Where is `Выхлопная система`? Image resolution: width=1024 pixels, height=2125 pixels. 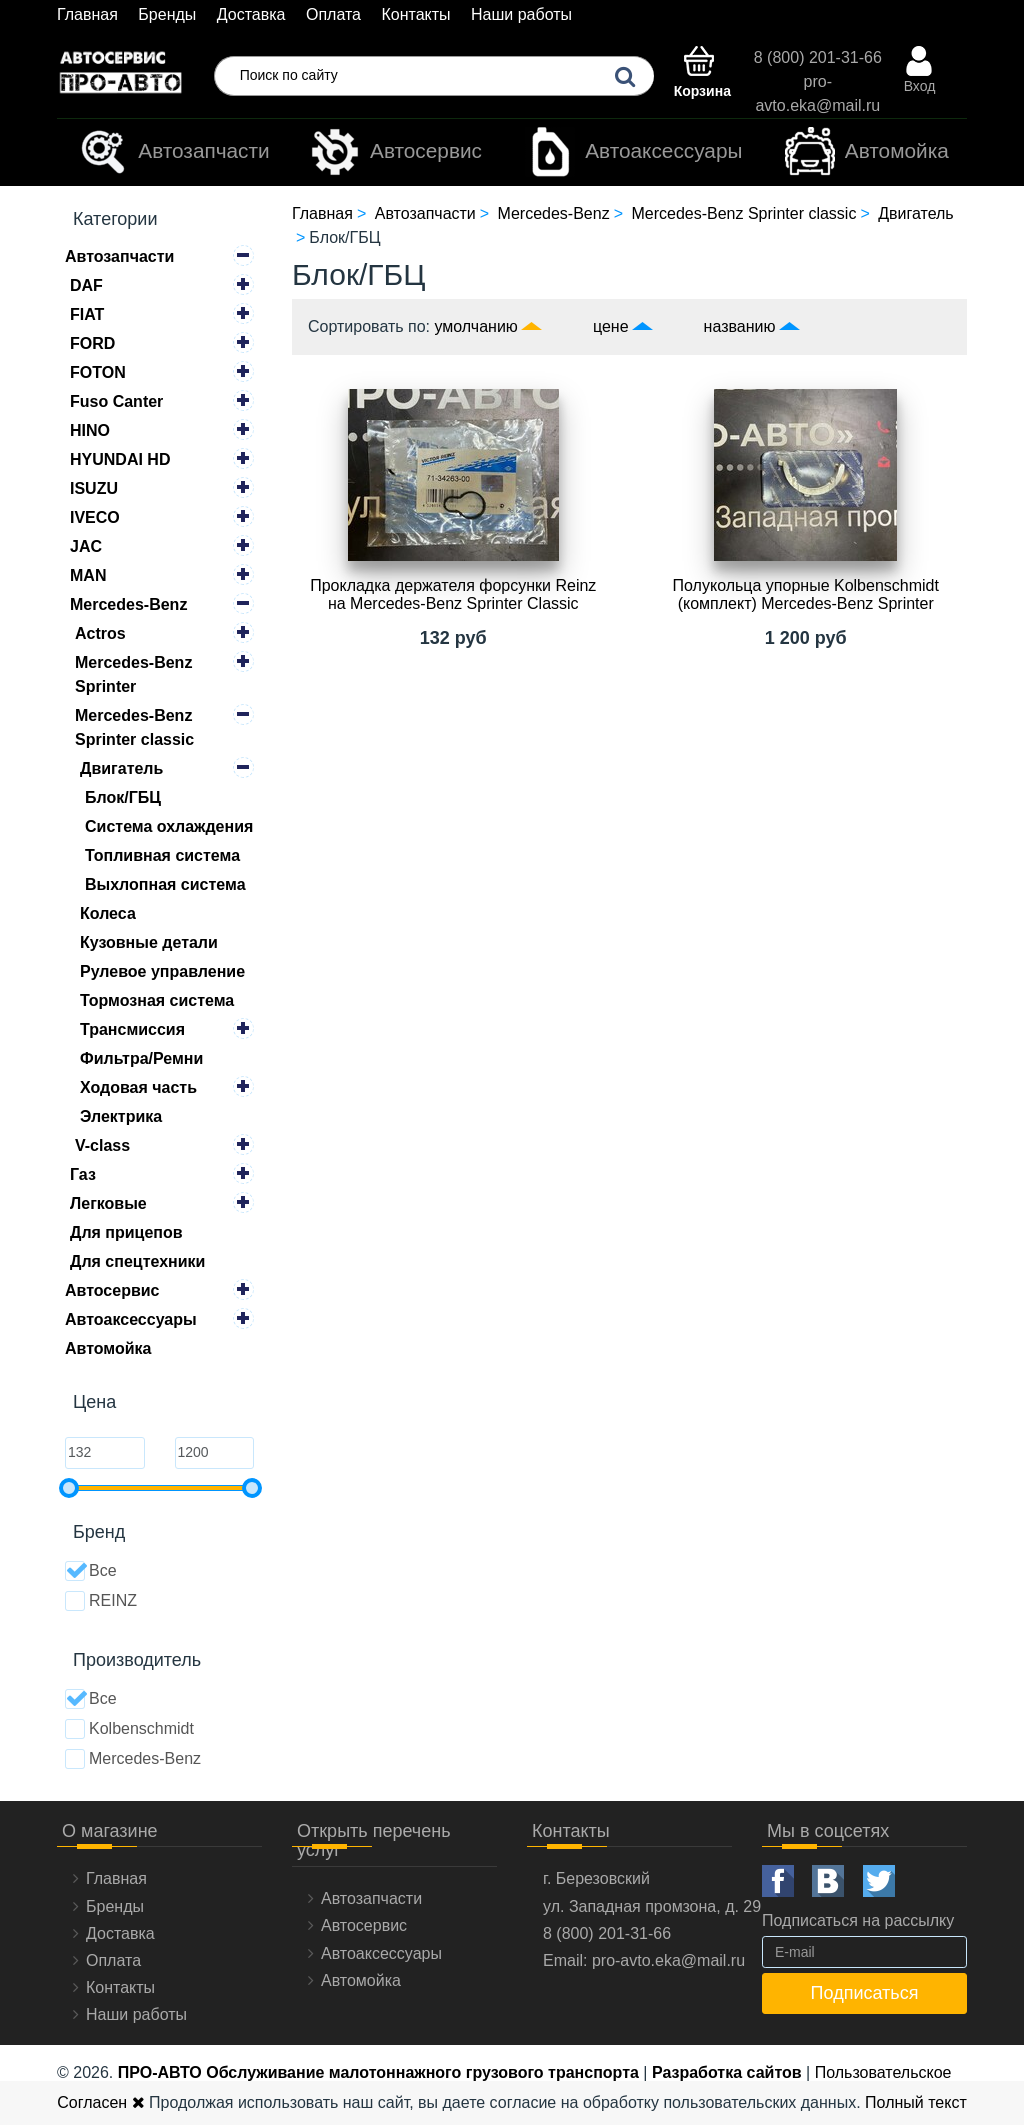
Выхлопная система is located at coordinates (165, 884).